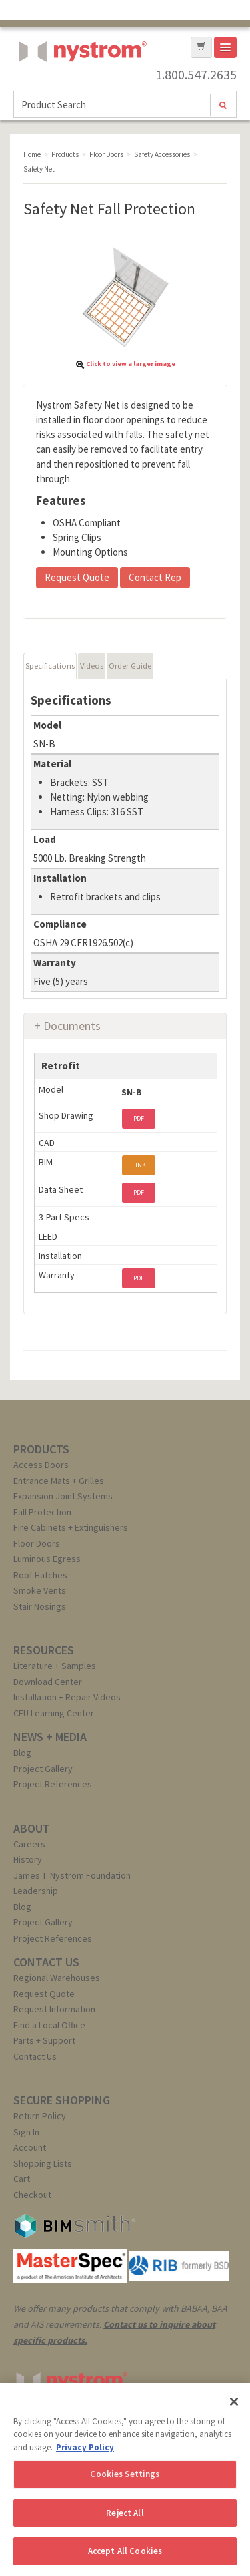  Describe the element at coordinates (29, 1844) in the screenshot. I see `Careers` at that location.